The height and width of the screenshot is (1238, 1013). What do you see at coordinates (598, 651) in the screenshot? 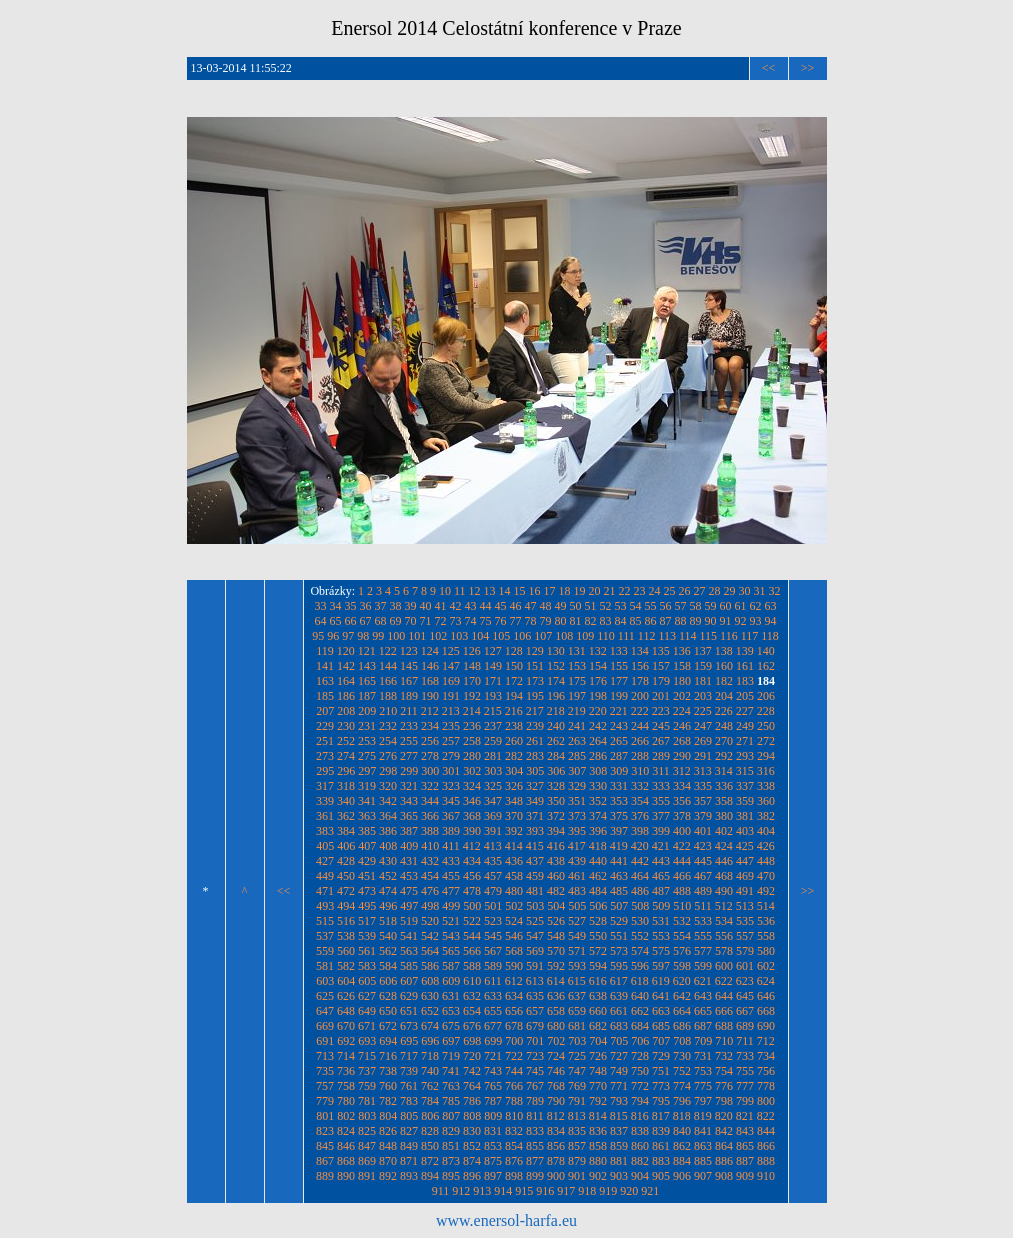
I see `132` at bounding box center [598, 651].